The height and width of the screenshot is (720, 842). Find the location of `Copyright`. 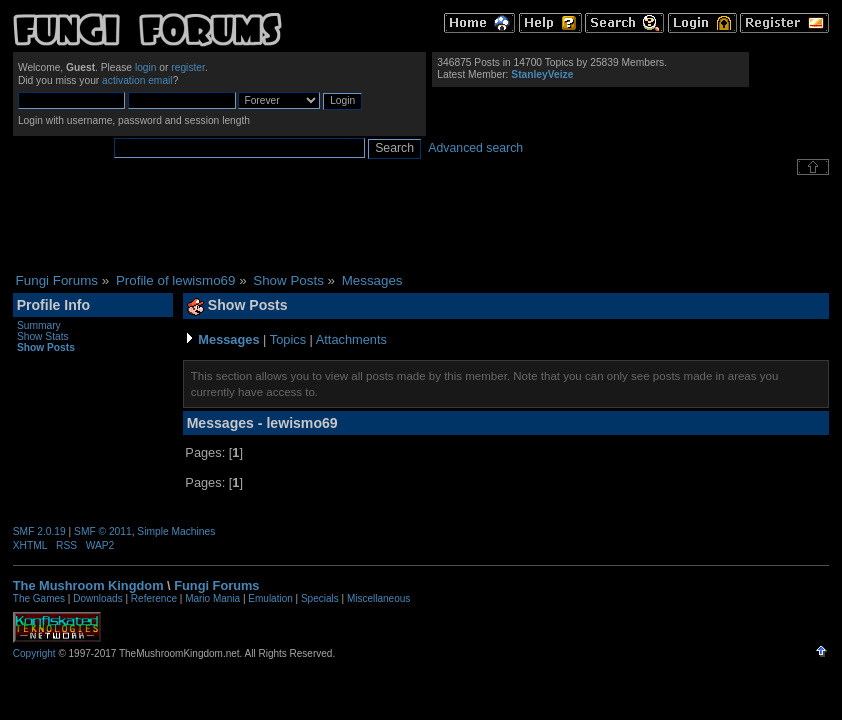

Copyright is located at coordinates (34, 653).